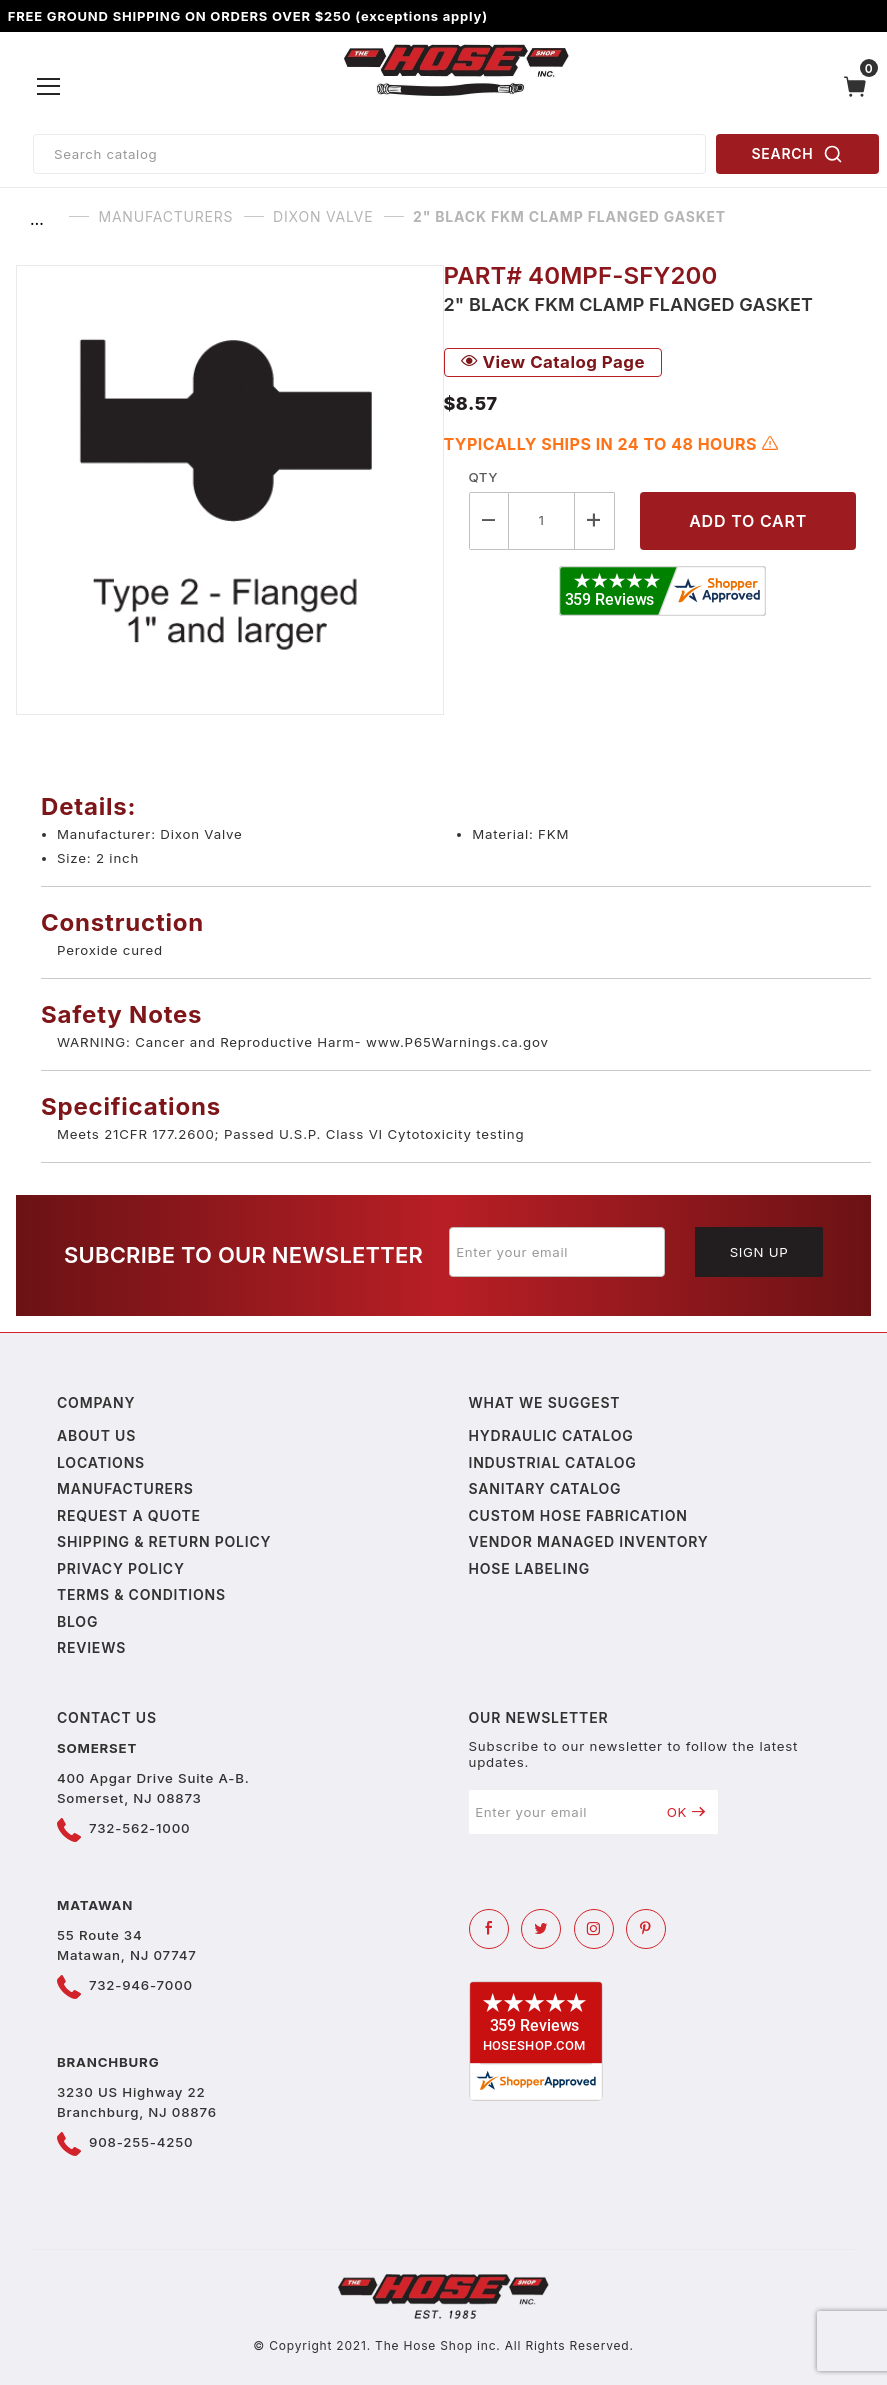 Image resolution: width=887 pixels, height=2385 pixels. Describe the element at coordinates (545, 1488) in the screenshot. I see `Sanitary Catalog` at that location.